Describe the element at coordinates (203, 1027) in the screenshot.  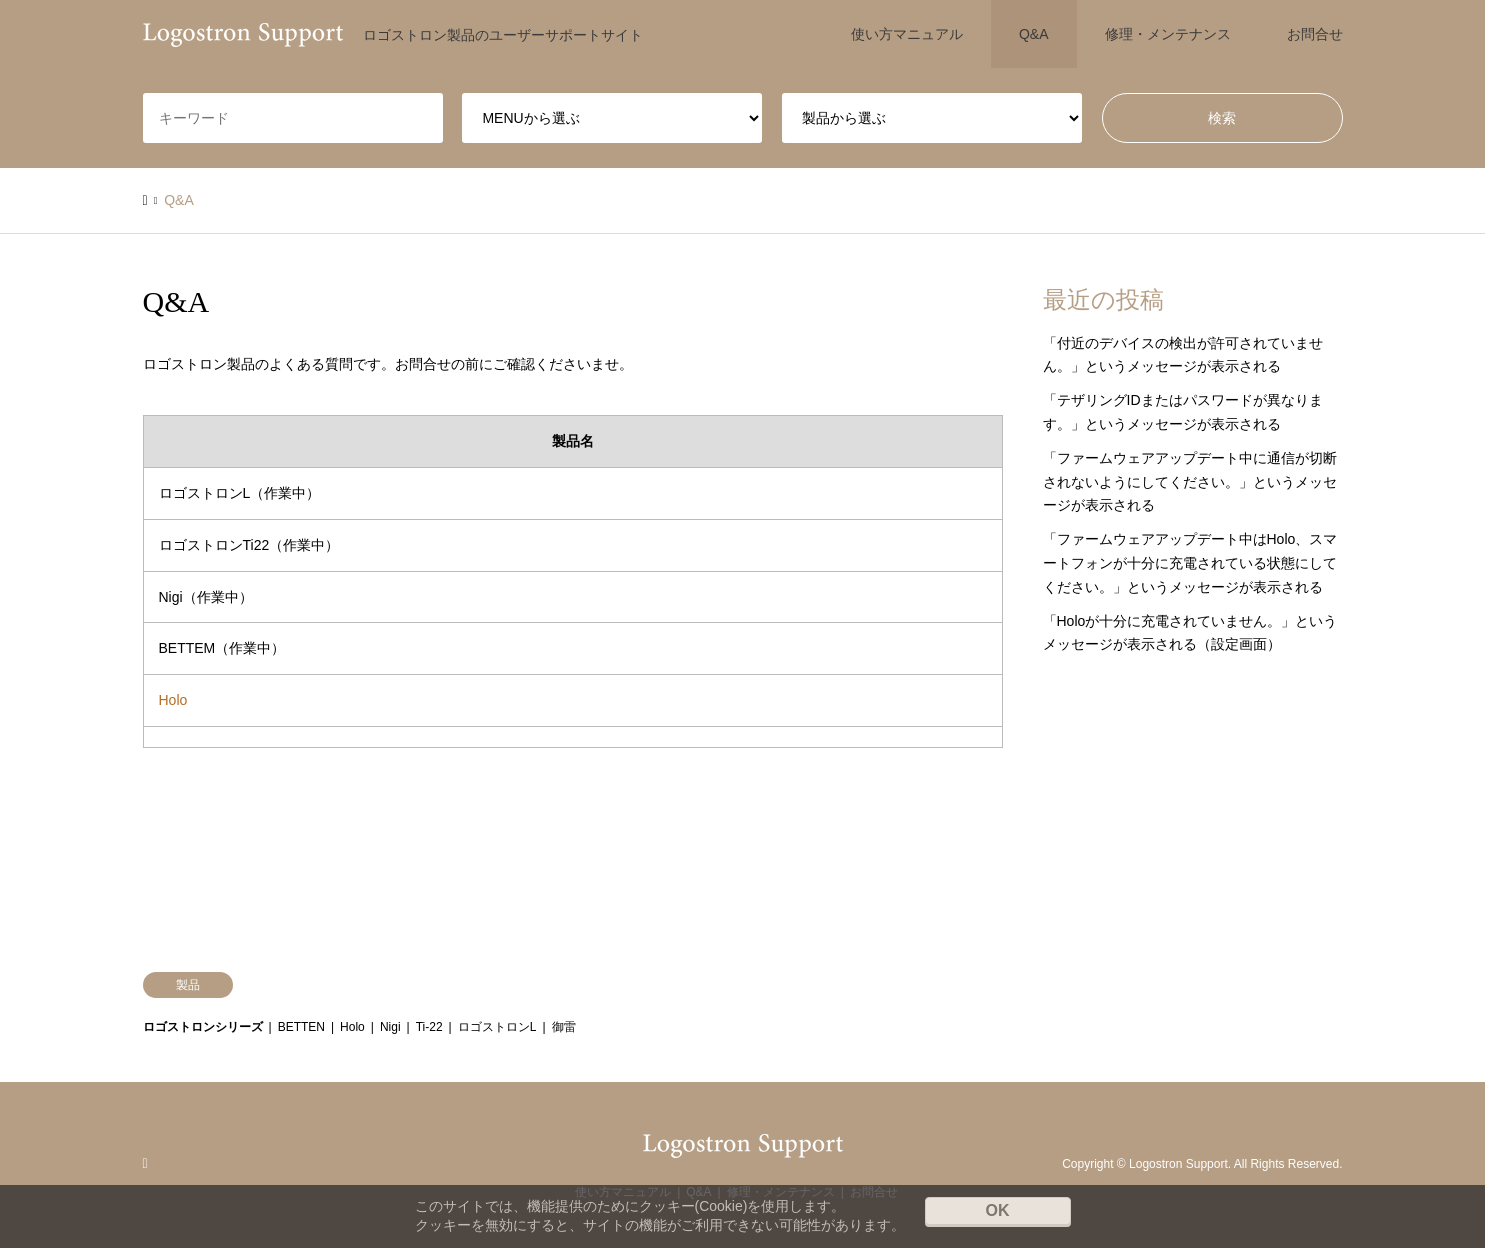
I see `ロゴストロンシリーズ` at that location.